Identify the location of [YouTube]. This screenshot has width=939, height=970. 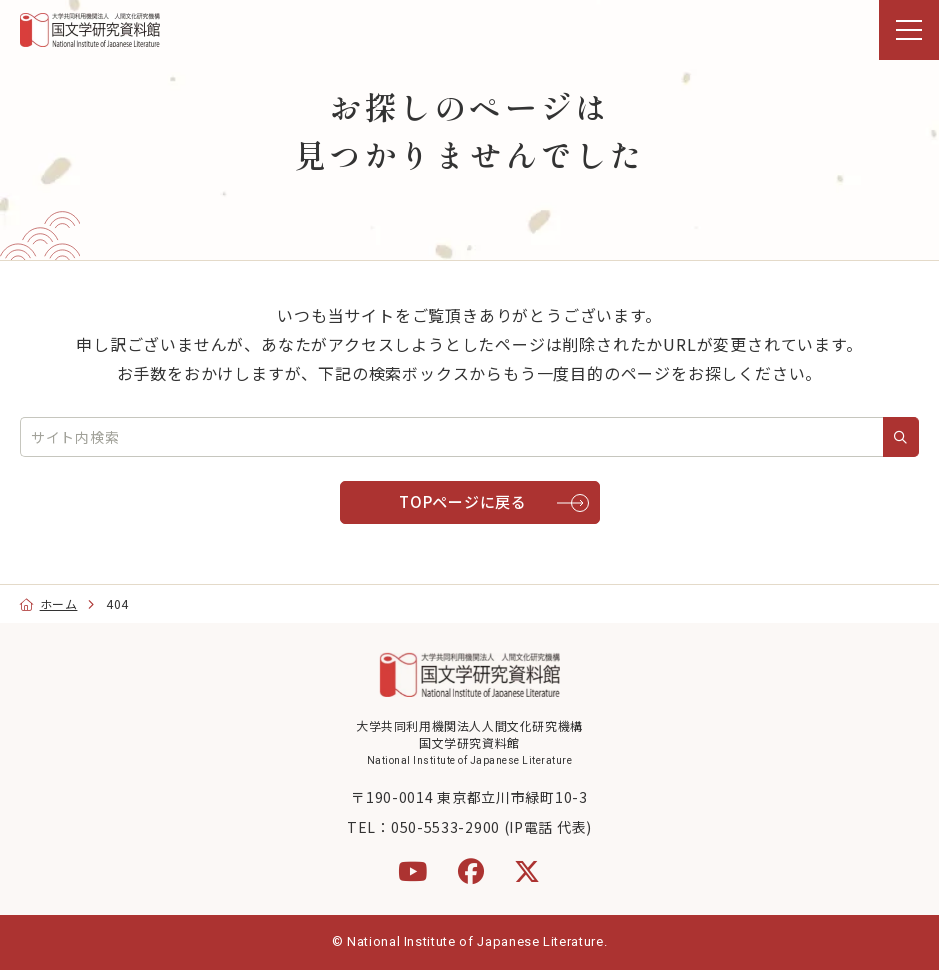
(413, 871).